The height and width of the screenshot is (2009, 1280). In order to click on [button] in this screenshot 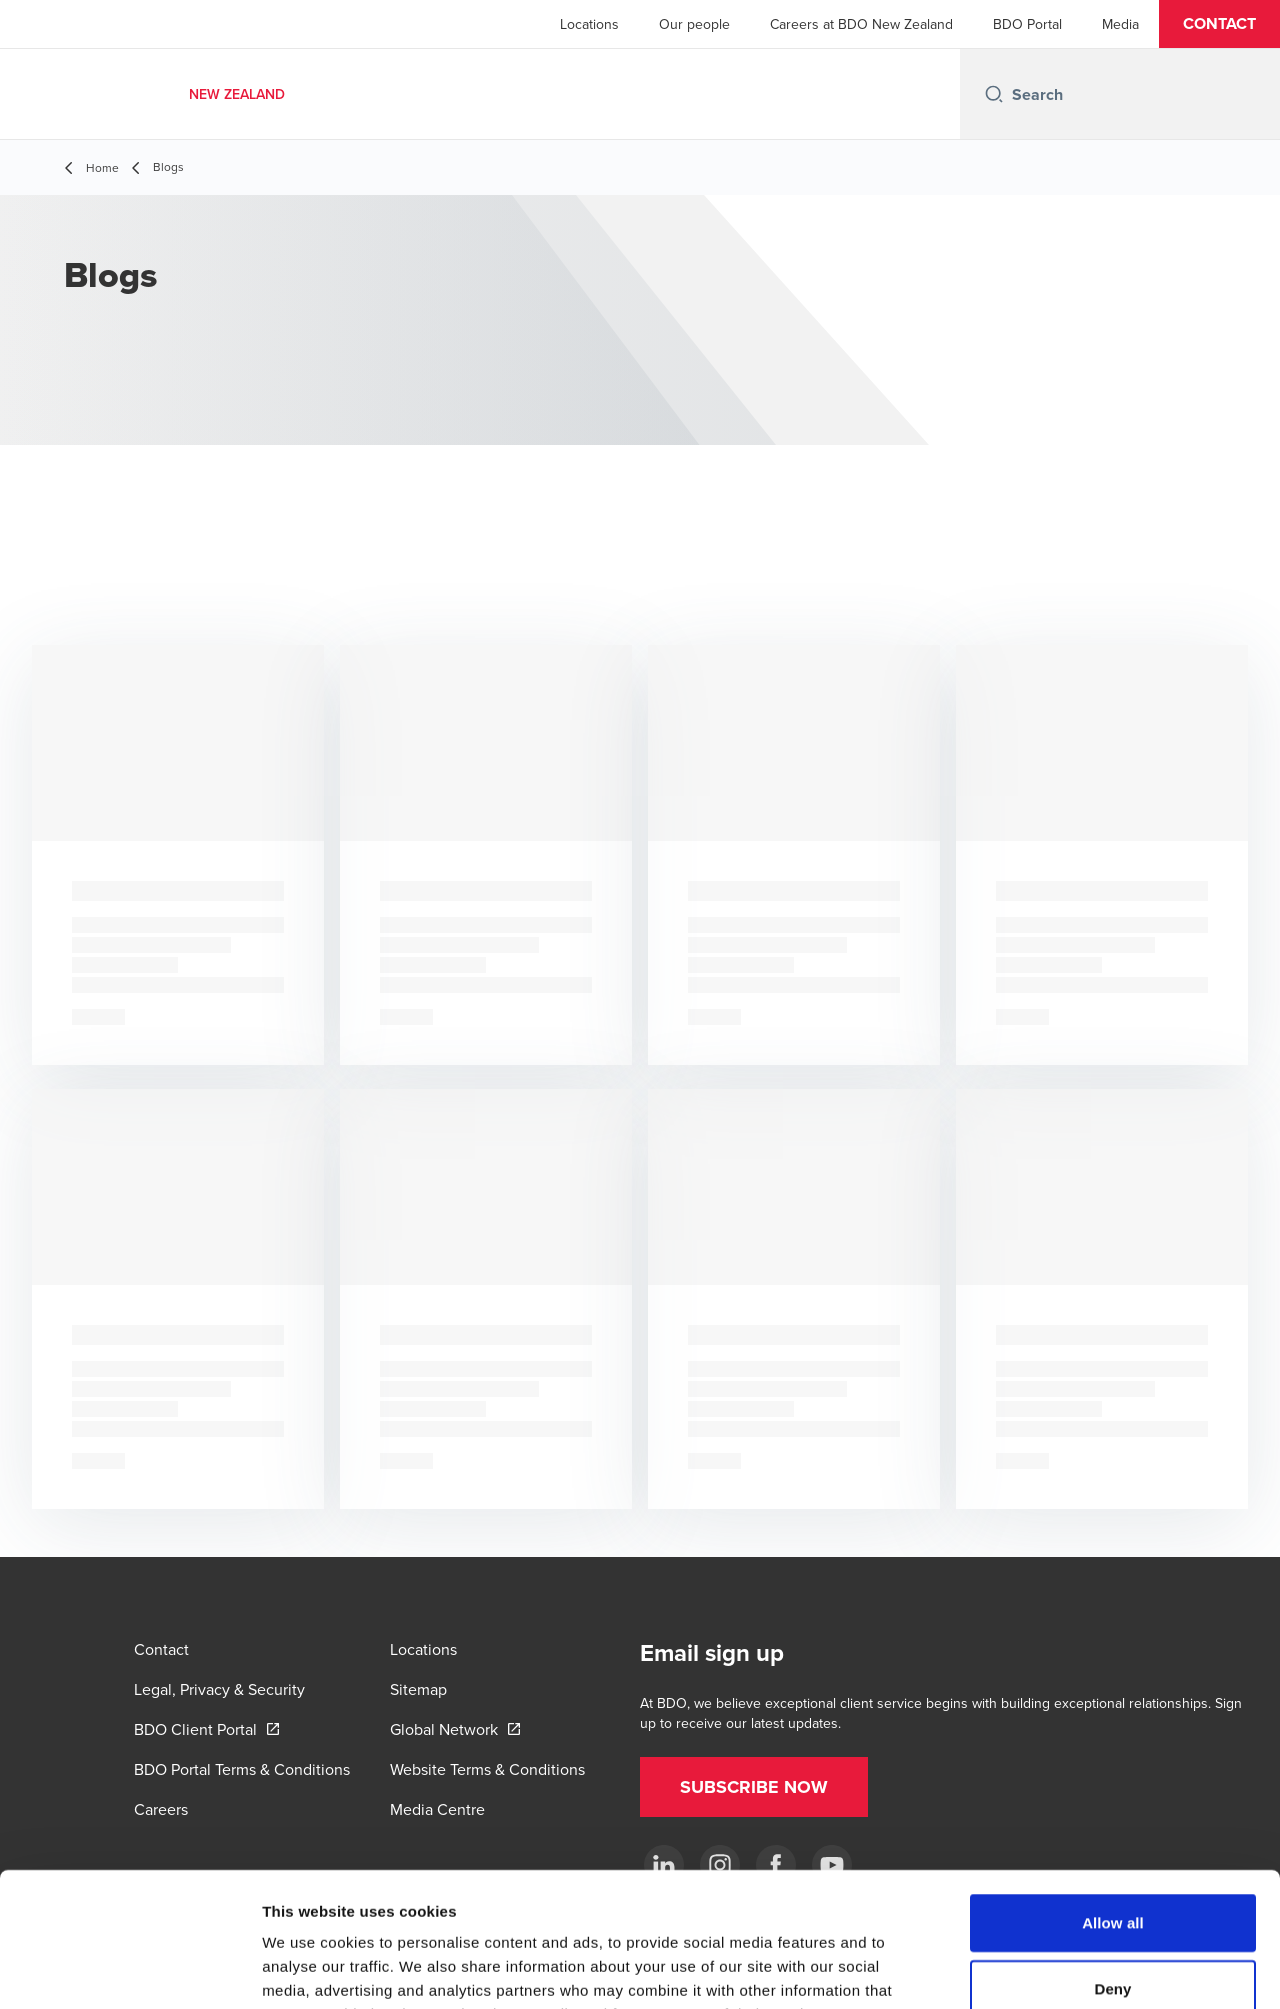, I will do `click(1219, 24)`.